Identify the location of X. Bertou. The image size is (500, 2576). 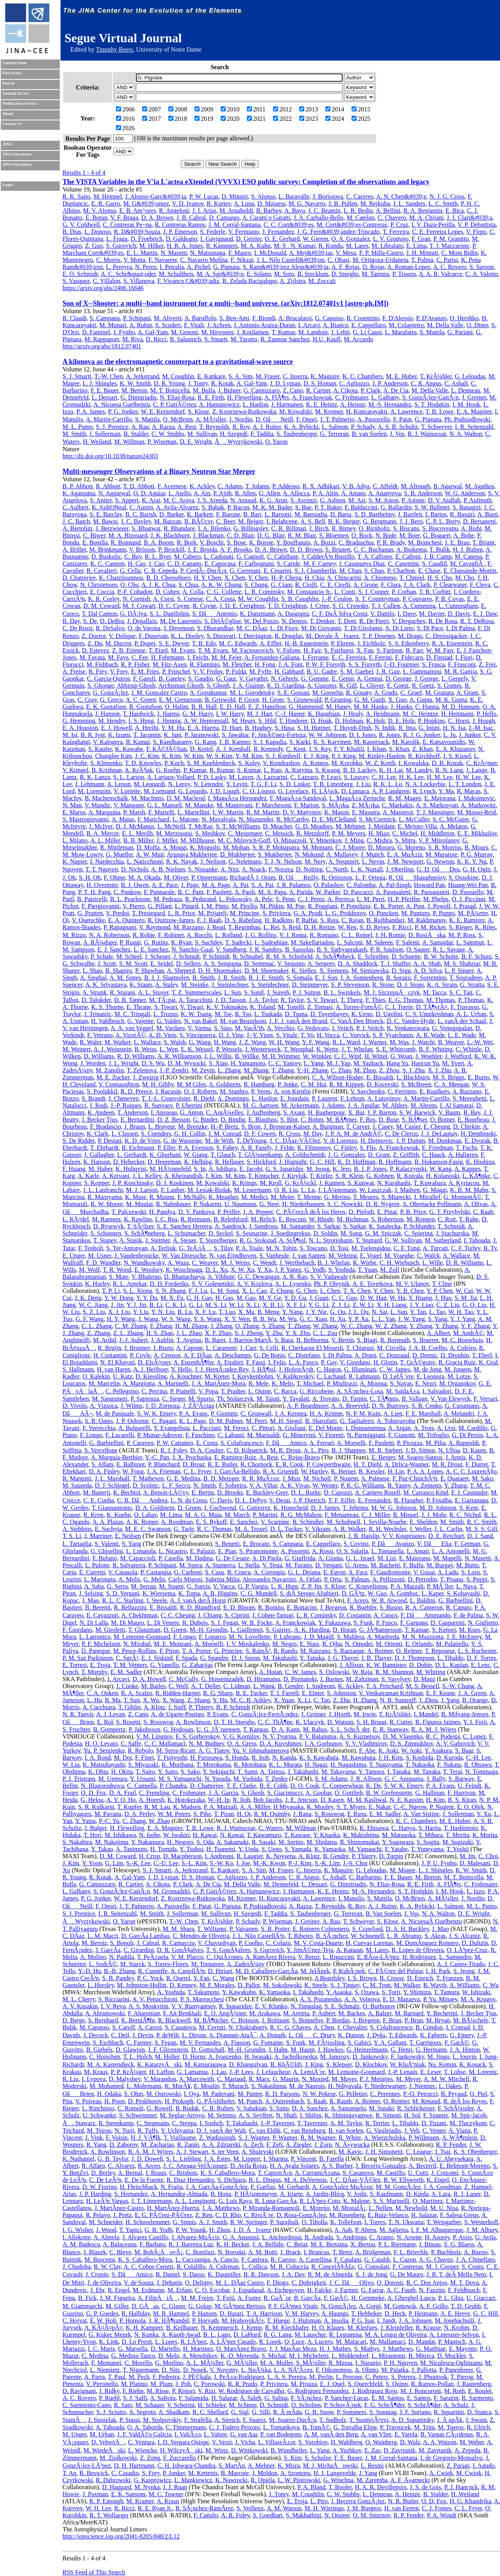
(362, 2244).